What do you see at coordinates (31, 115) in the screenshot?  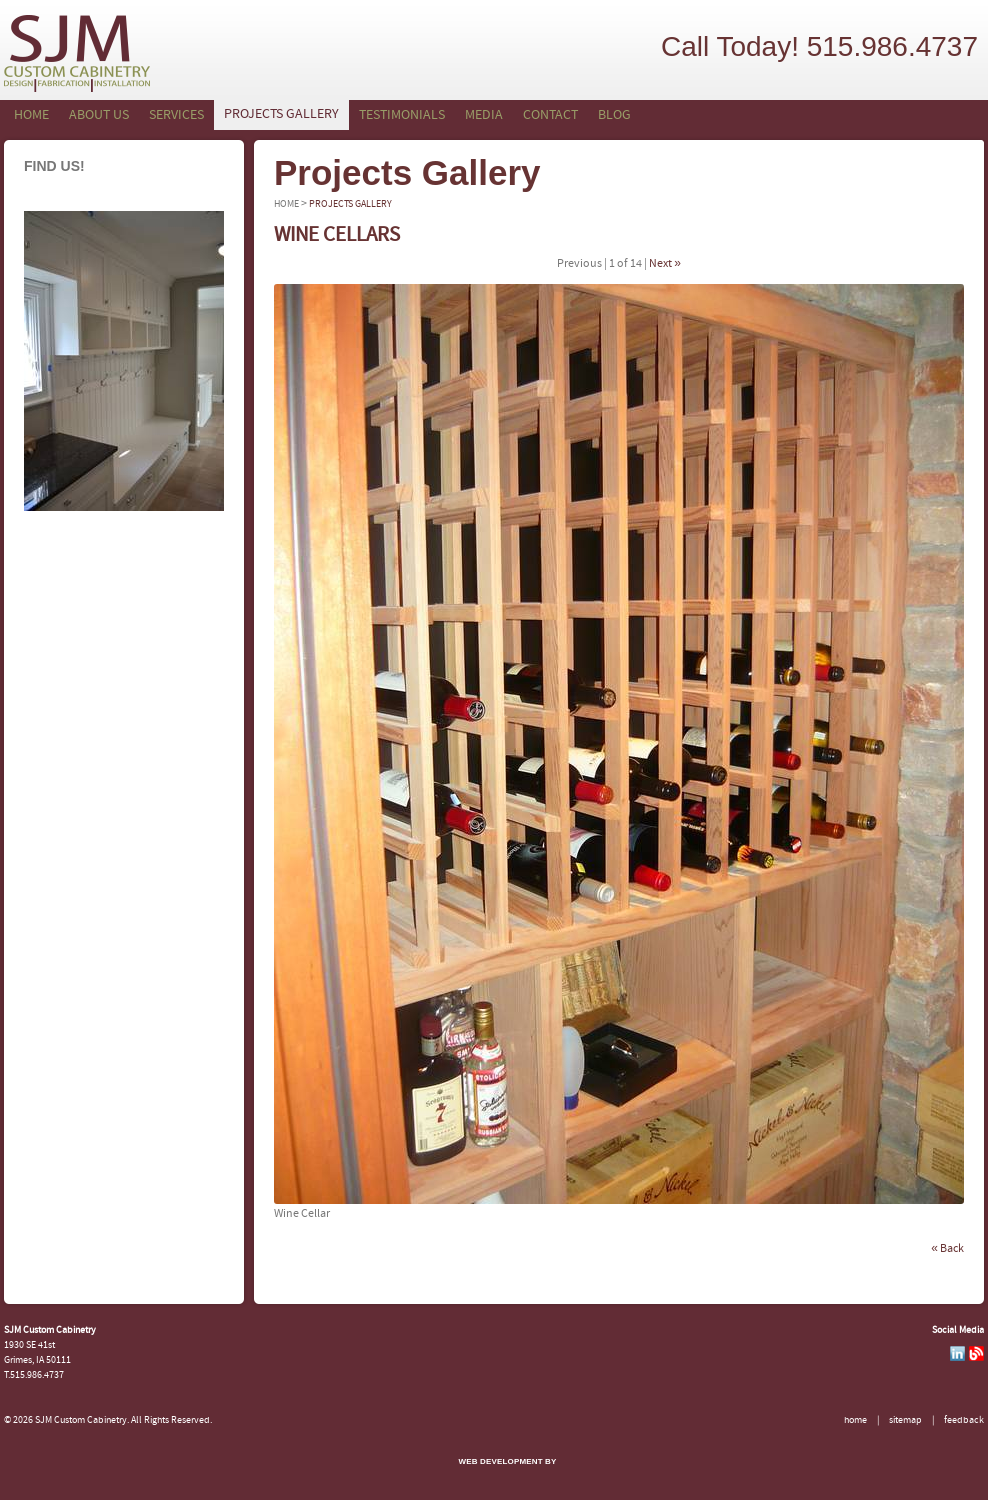 I see `Home` at bounding box center [31, 115].